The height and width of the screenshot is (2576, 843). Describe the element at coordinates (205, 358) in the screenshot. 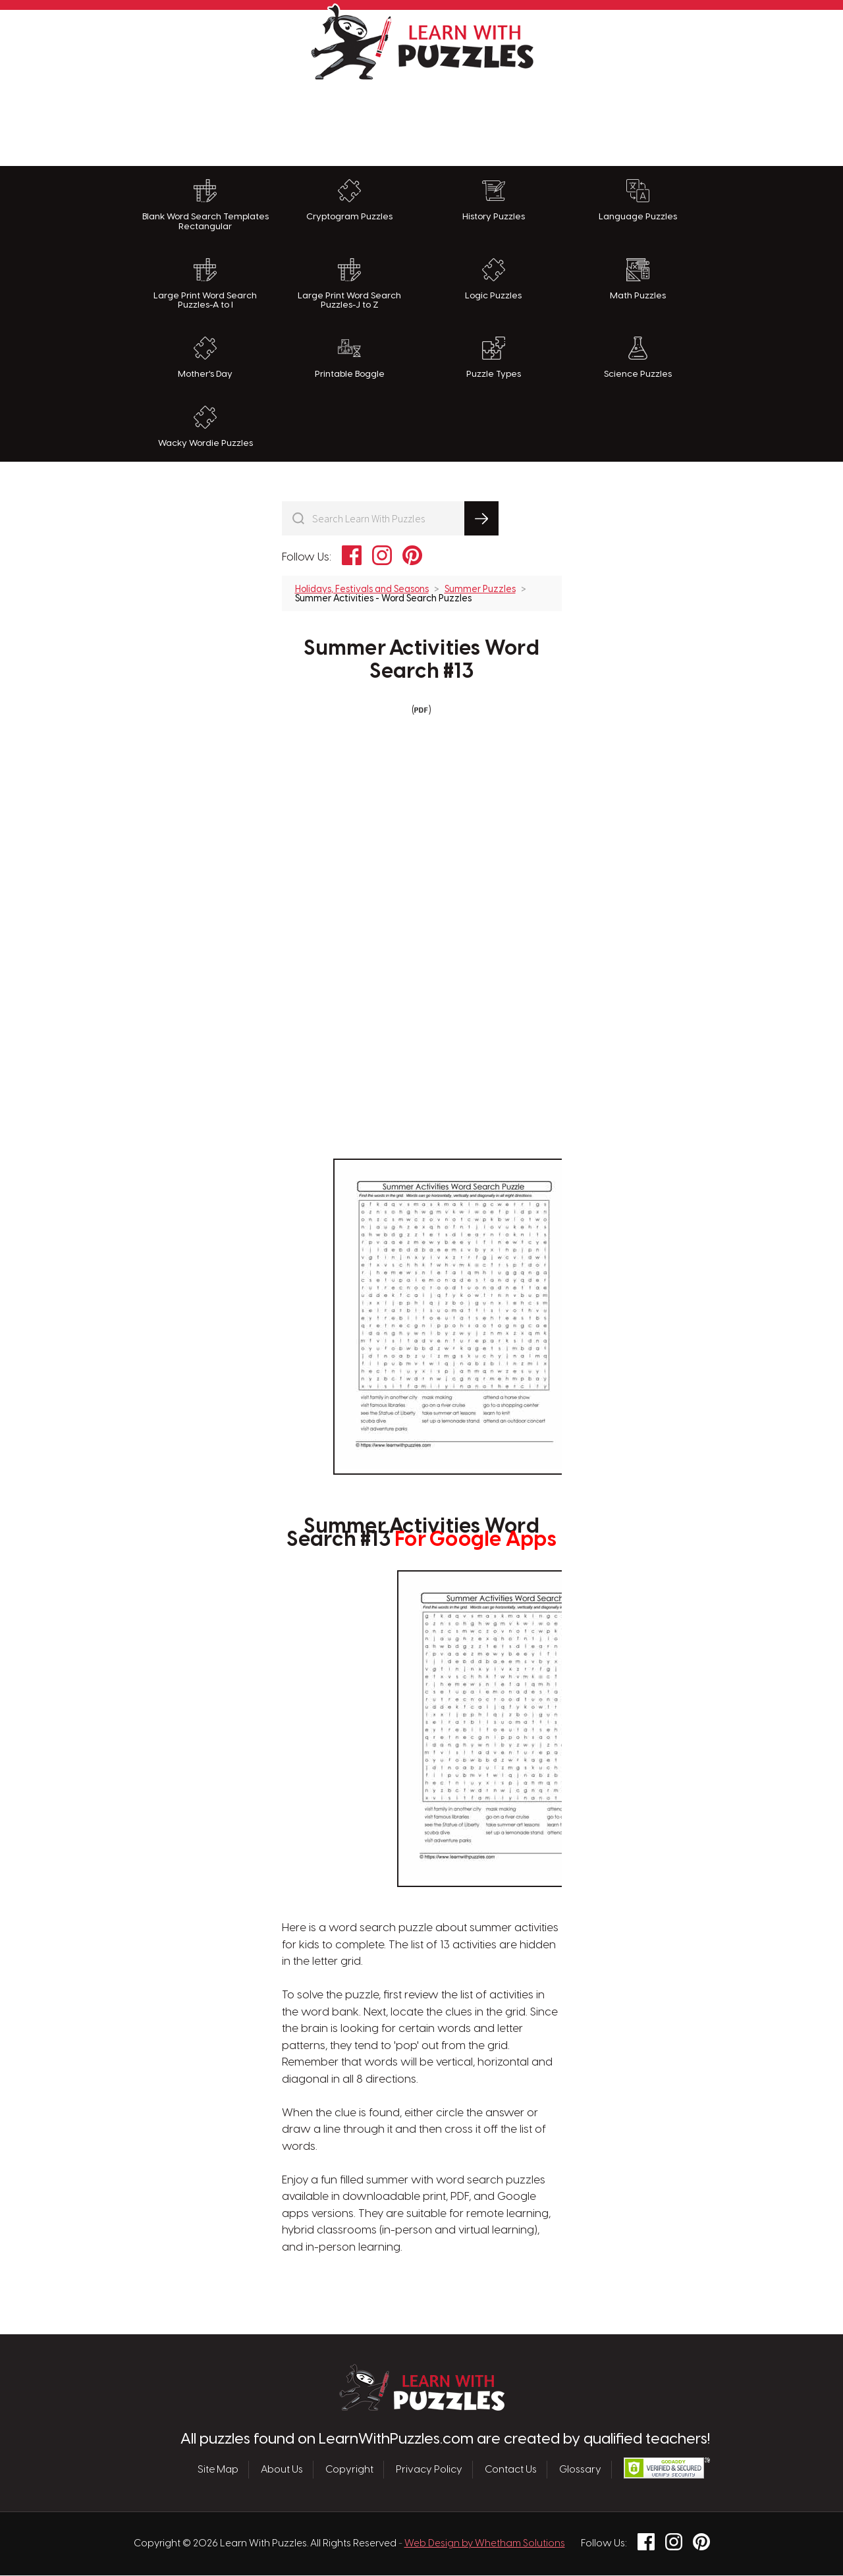

I see `Mother's Day` at that location.